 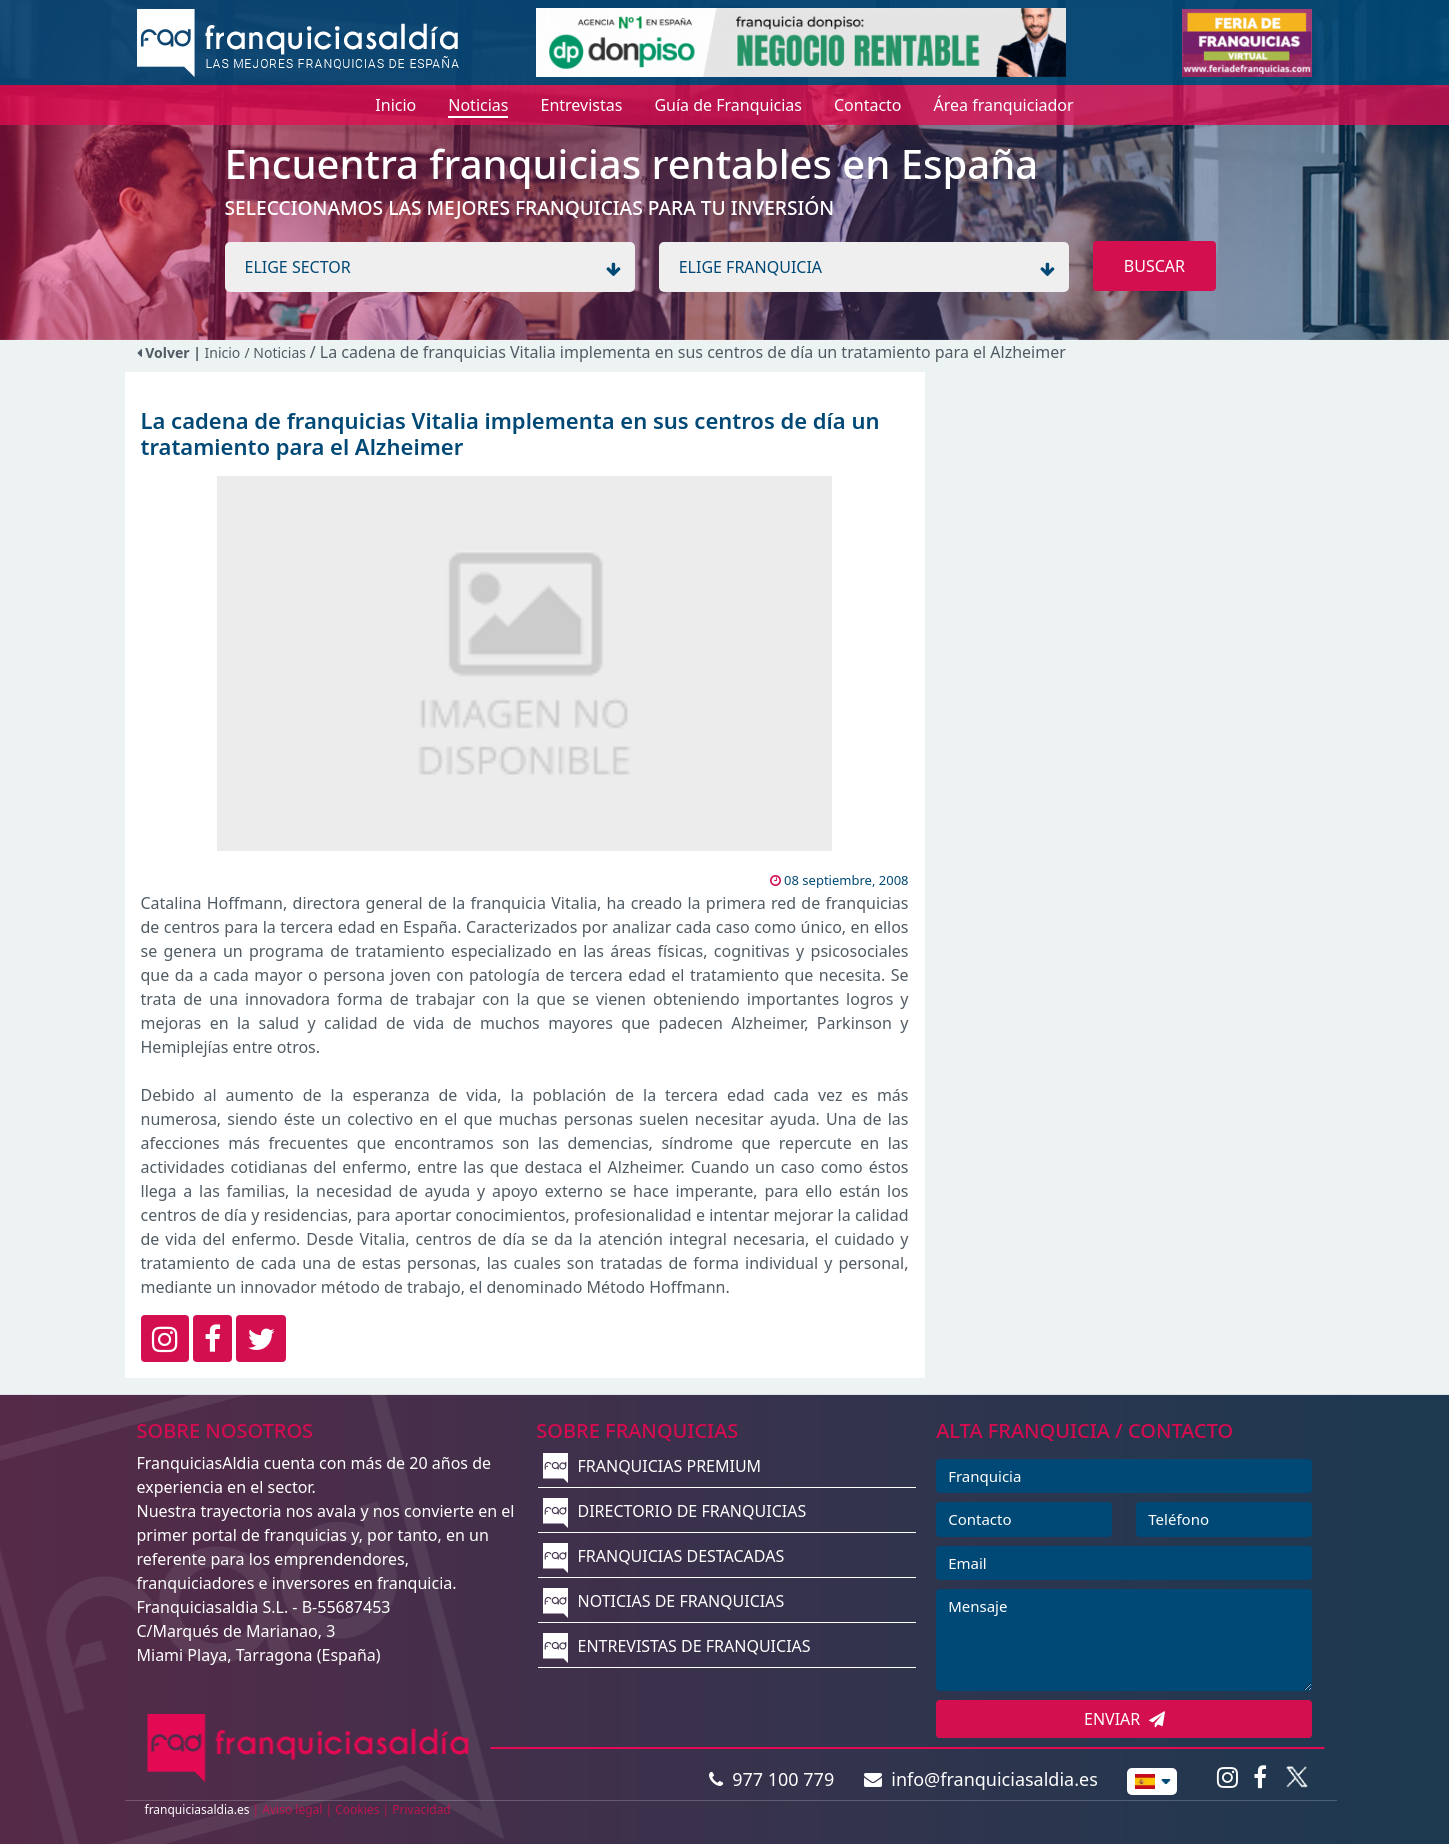 I want to click on info@franquiciasaldia.es, so click(x=981, y=1779).